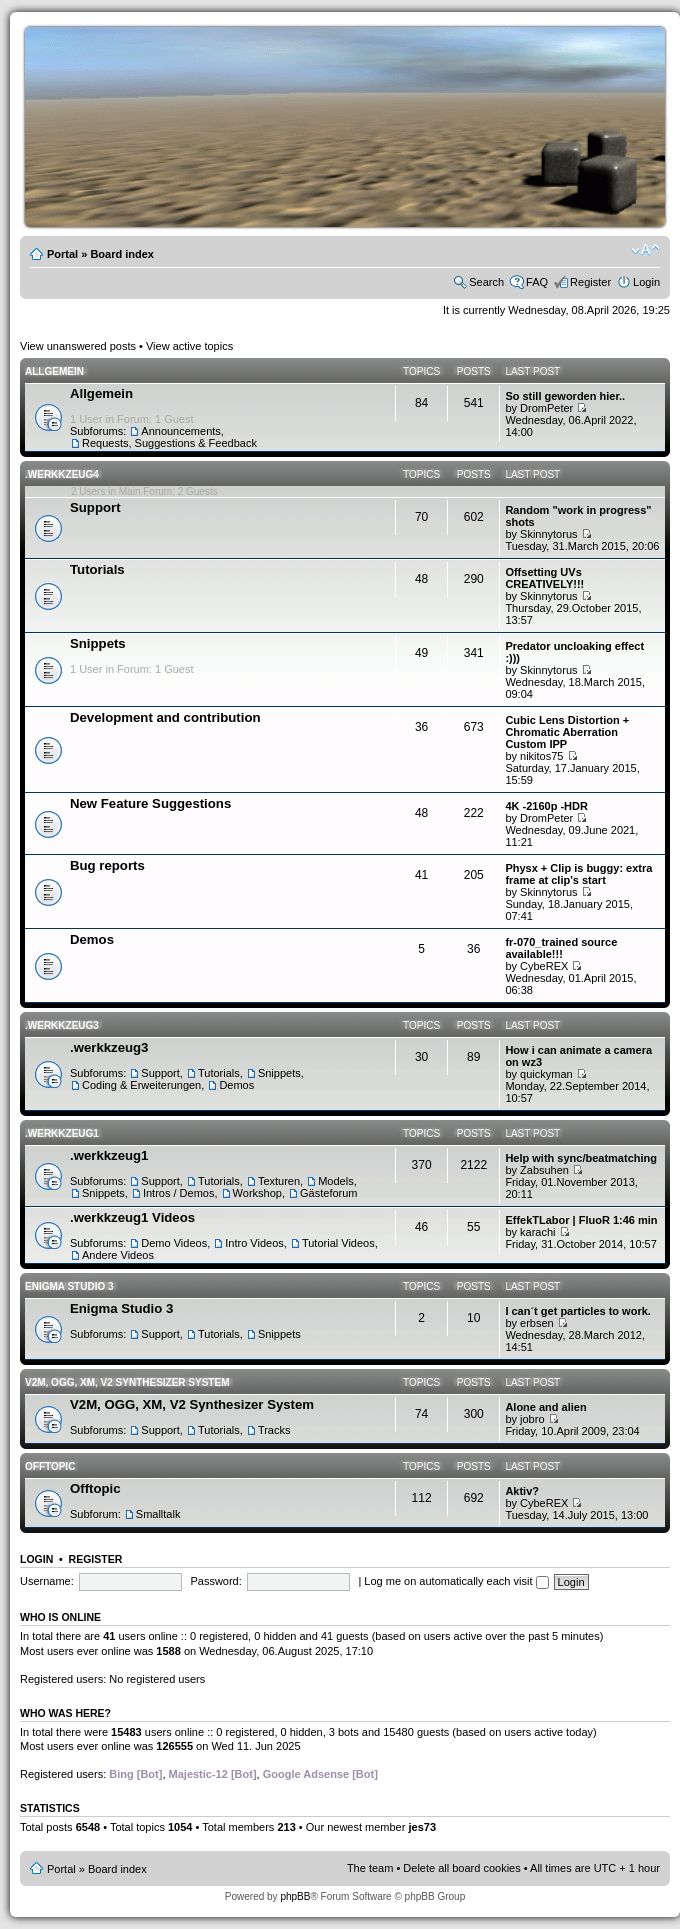 The width and height of the screenshot is (680, 1929). I want to click on New Feature Suggestions, so click(150, 803).